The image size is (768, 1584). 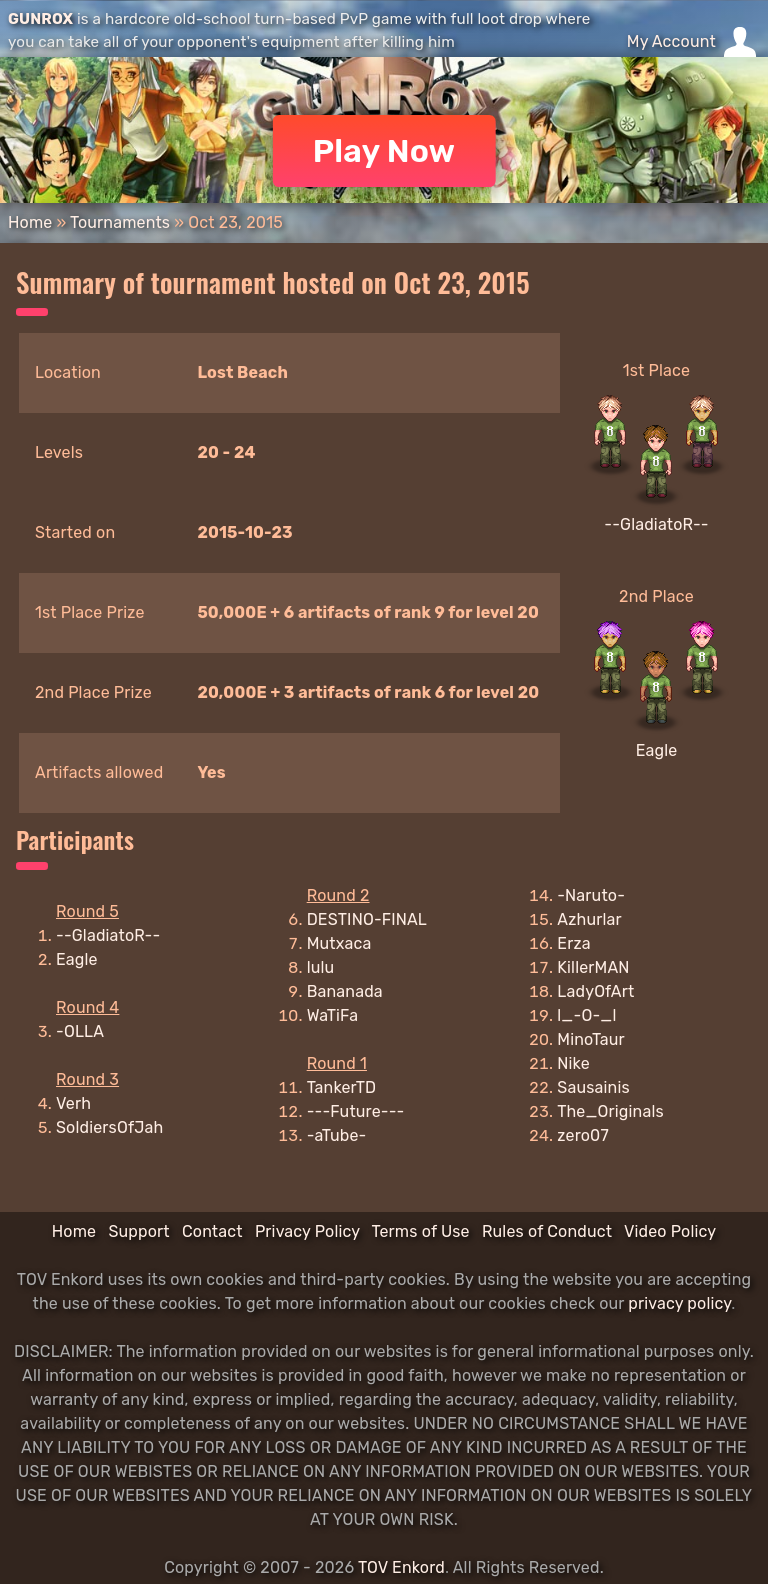 I want to click on Play Now, so click(x=384, y=151).